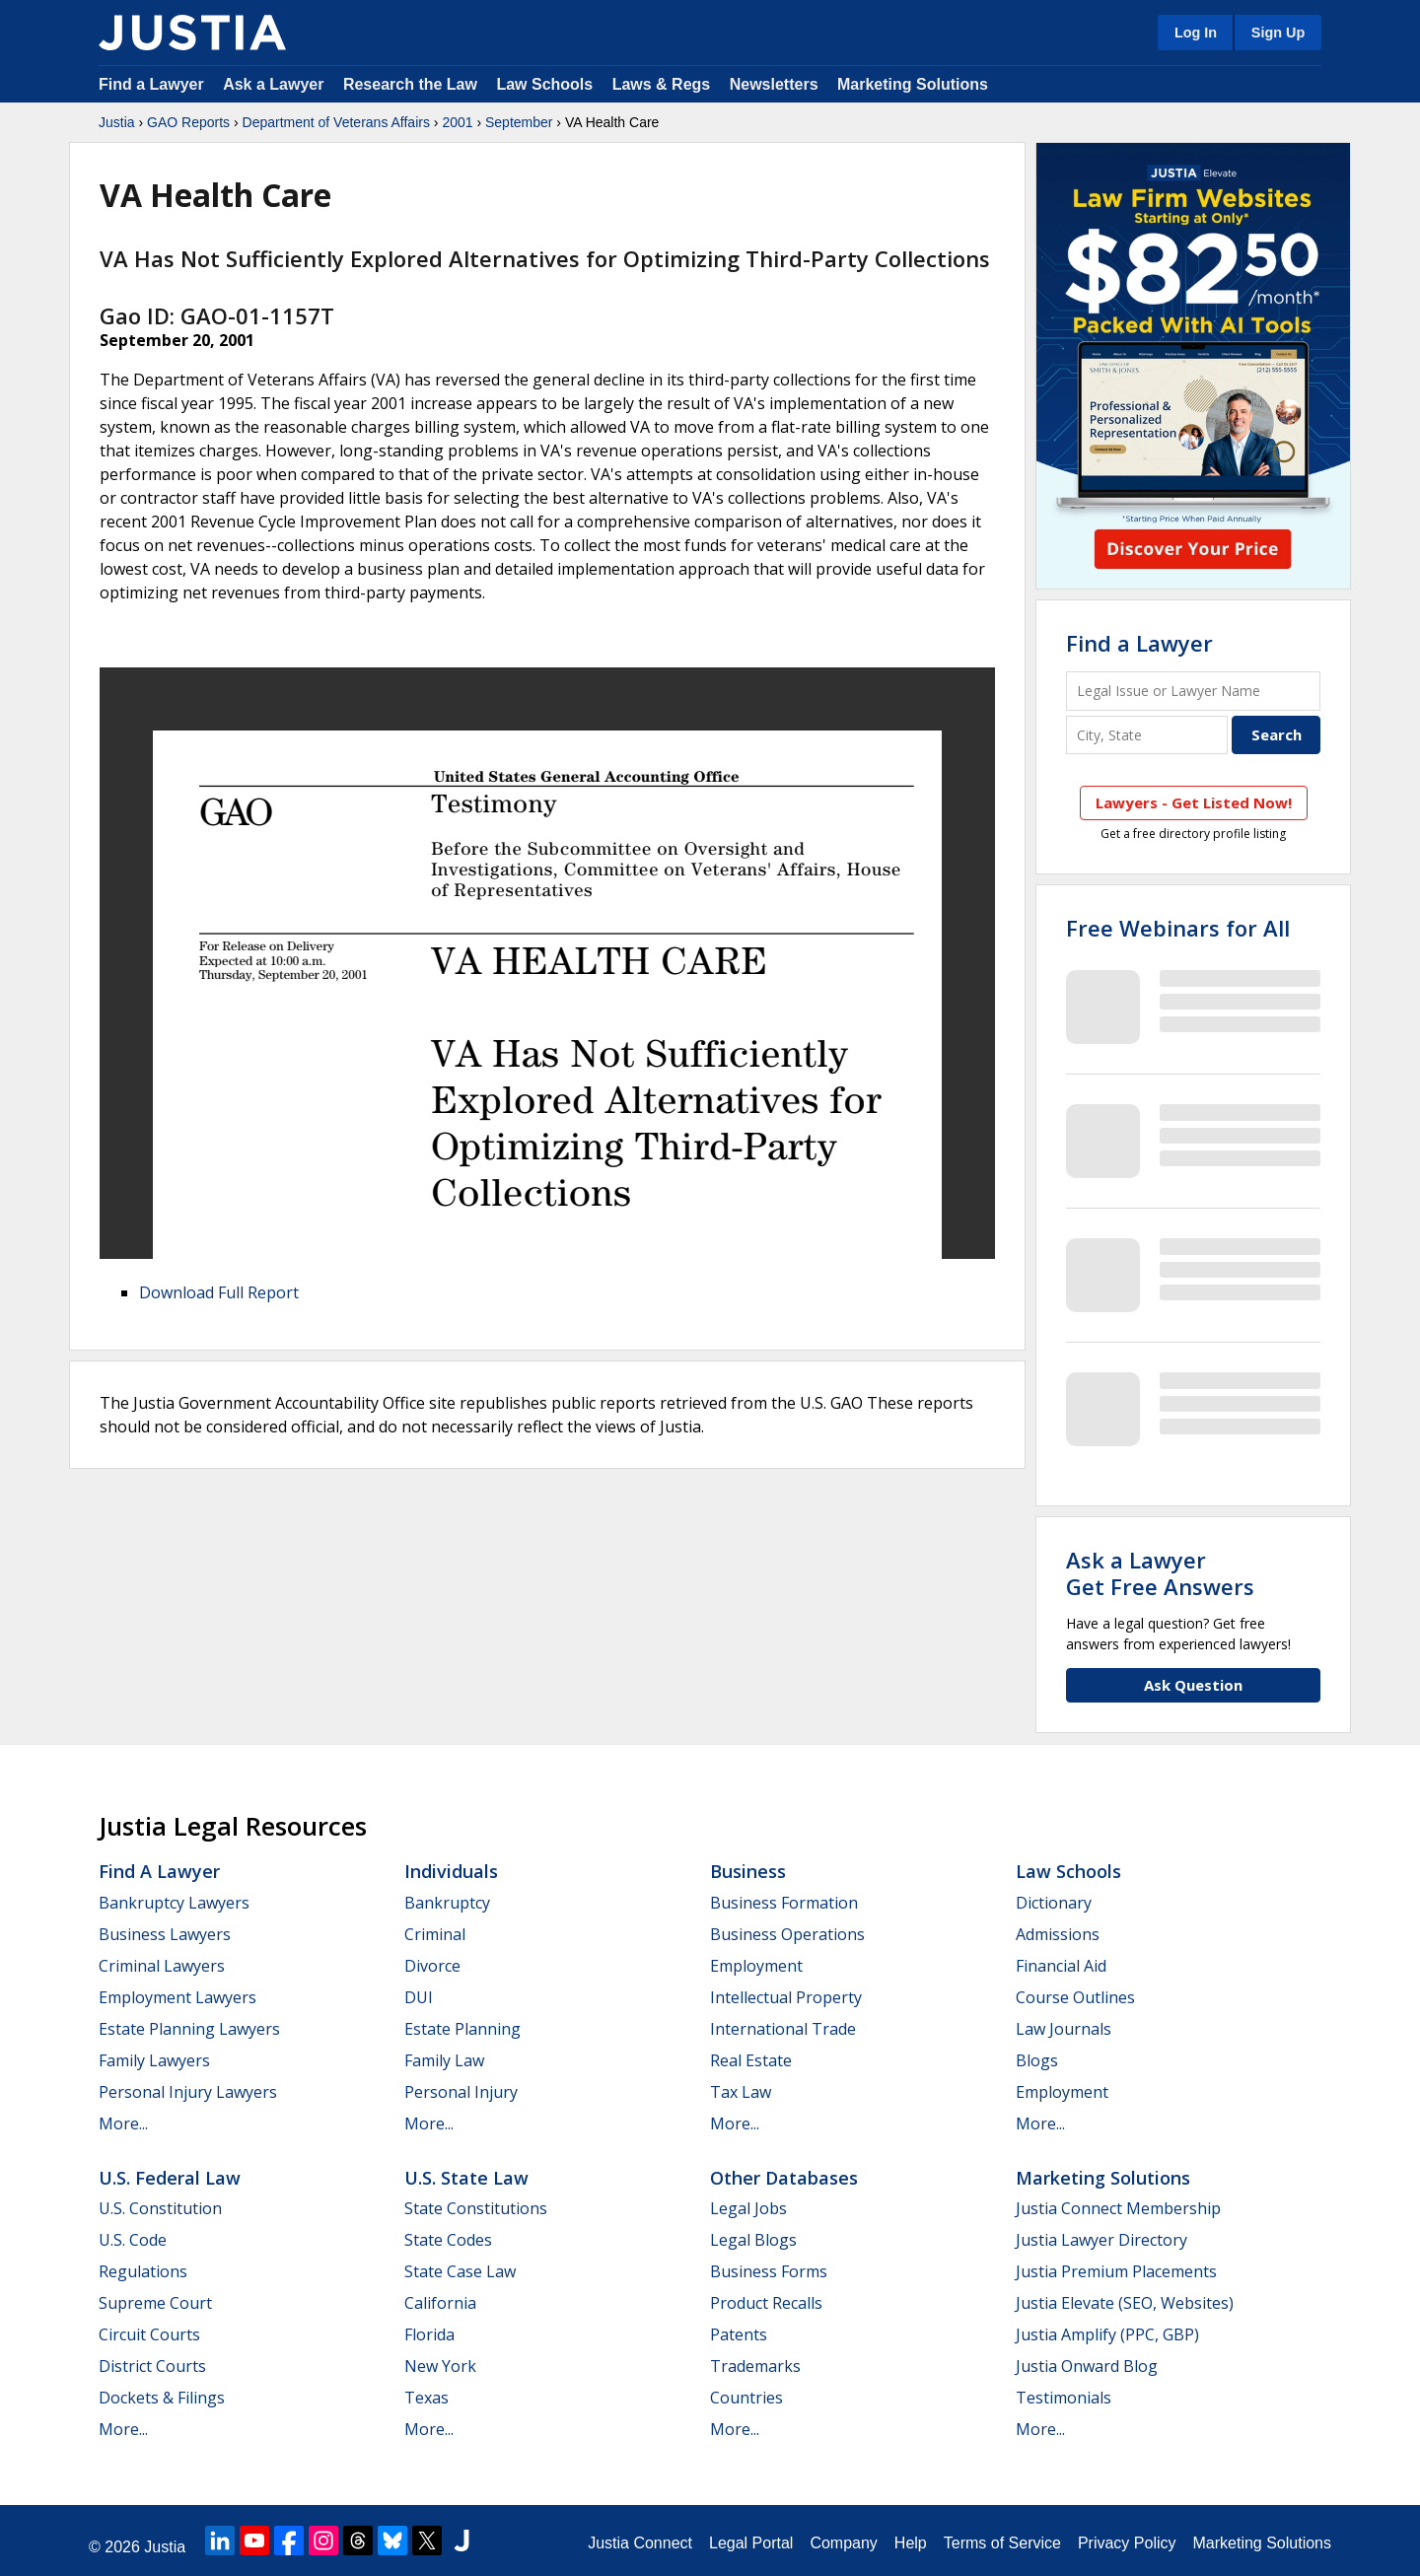 Image resolution: width=1420 pixels, height=2576 pixels. I want to click on Lawyers - Get Listed Now!, so click(1194, 802).